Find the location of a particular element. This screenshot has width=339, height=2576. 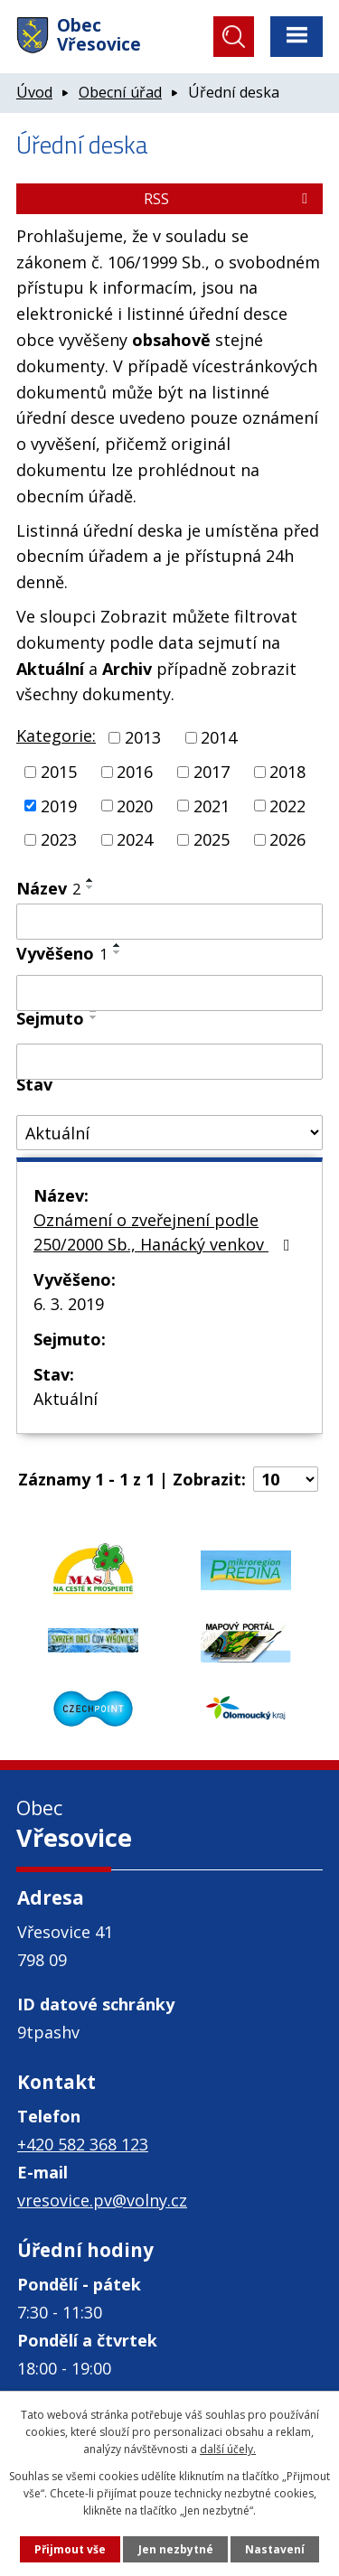

Oznámení o zveřejnení podle 250/2000 Sb., Hanácký venkov is located at coordinates (165, 1232).